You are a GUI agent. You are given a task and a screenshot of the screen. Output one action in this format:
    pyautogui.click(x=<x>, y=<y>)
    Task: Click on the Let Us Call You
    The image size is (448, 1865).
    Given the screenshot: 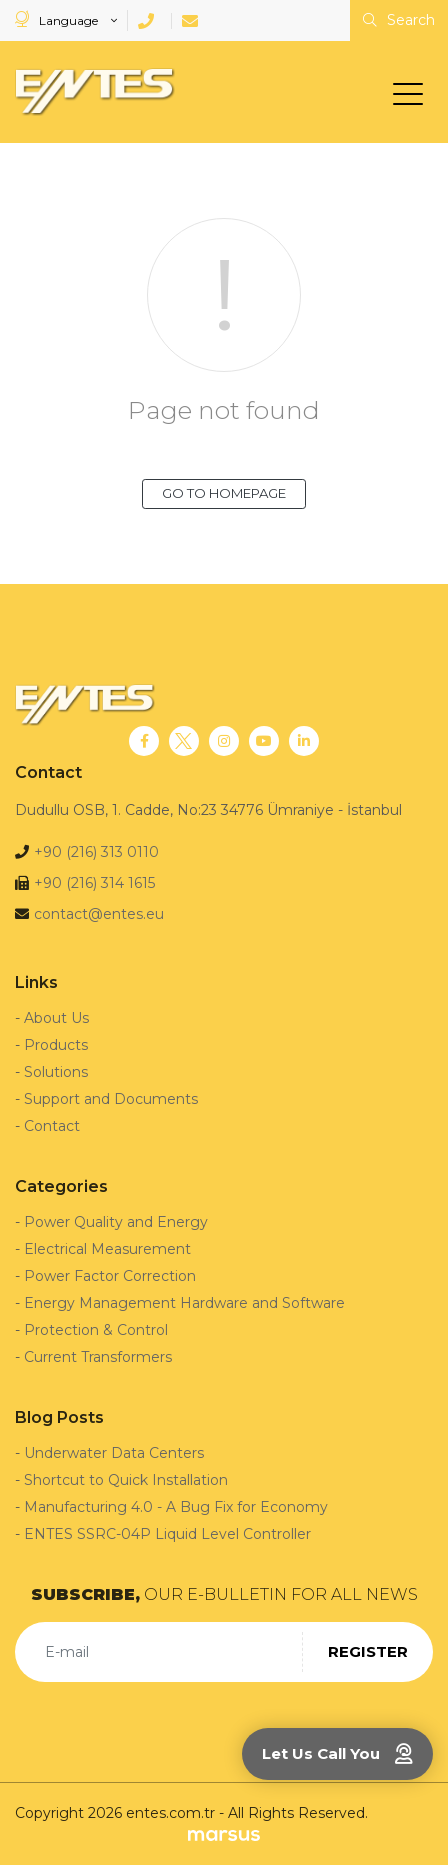 What is the action you would take?
    pyautogui.click(x=337, y=1754)
    